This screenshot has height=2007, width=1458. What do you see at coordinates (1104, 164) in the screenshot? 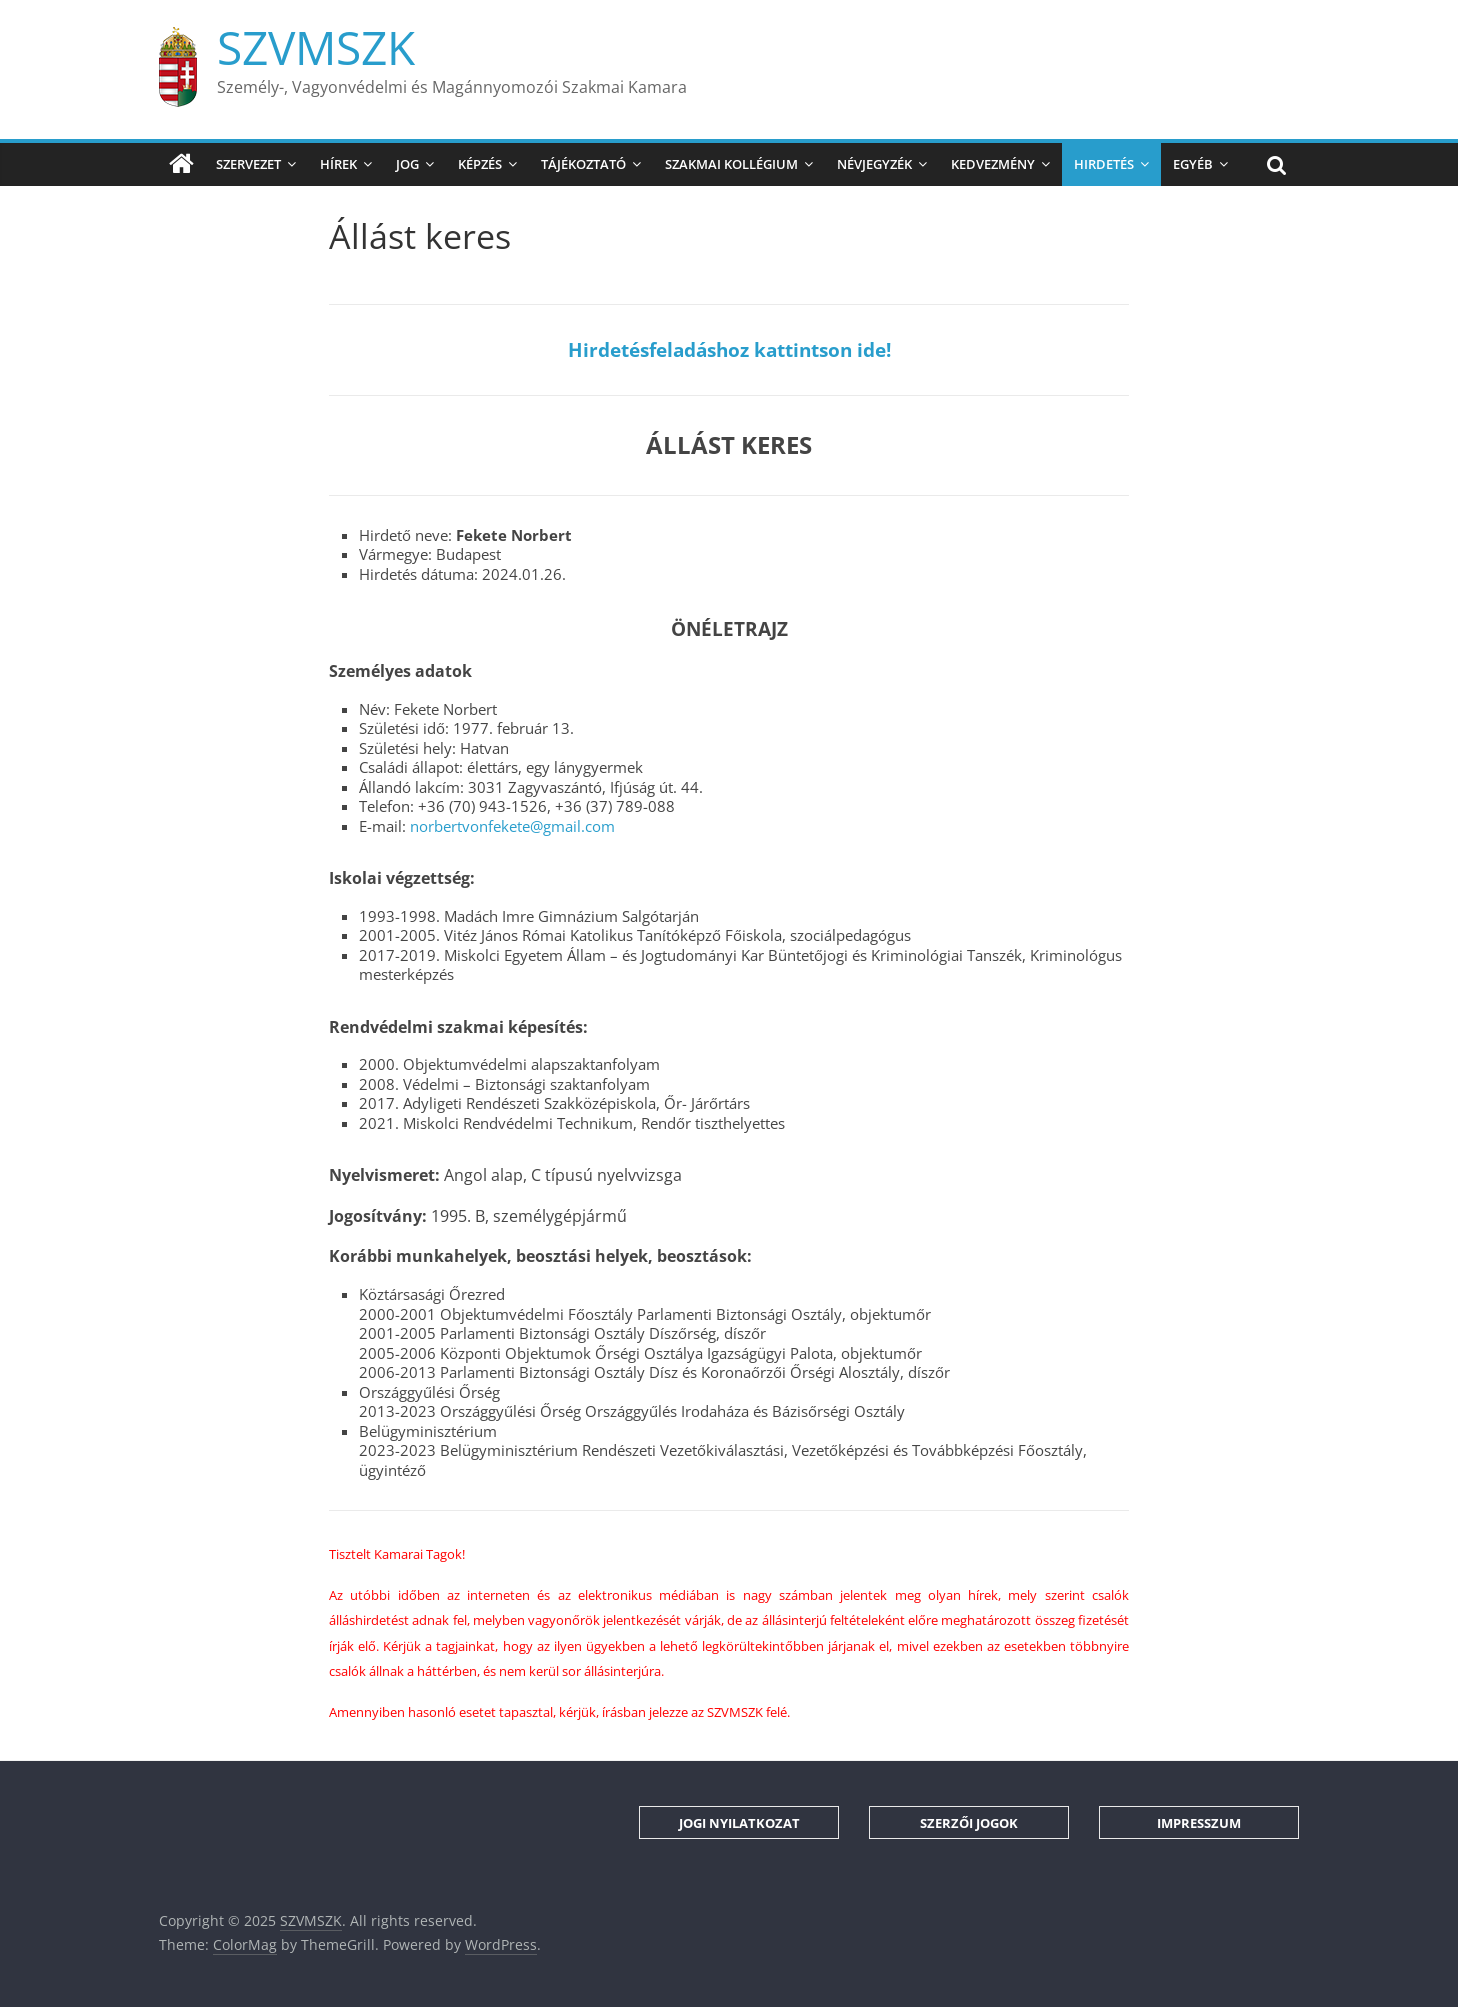
I see `Hirdetés` at bounding box center [1104, 164].